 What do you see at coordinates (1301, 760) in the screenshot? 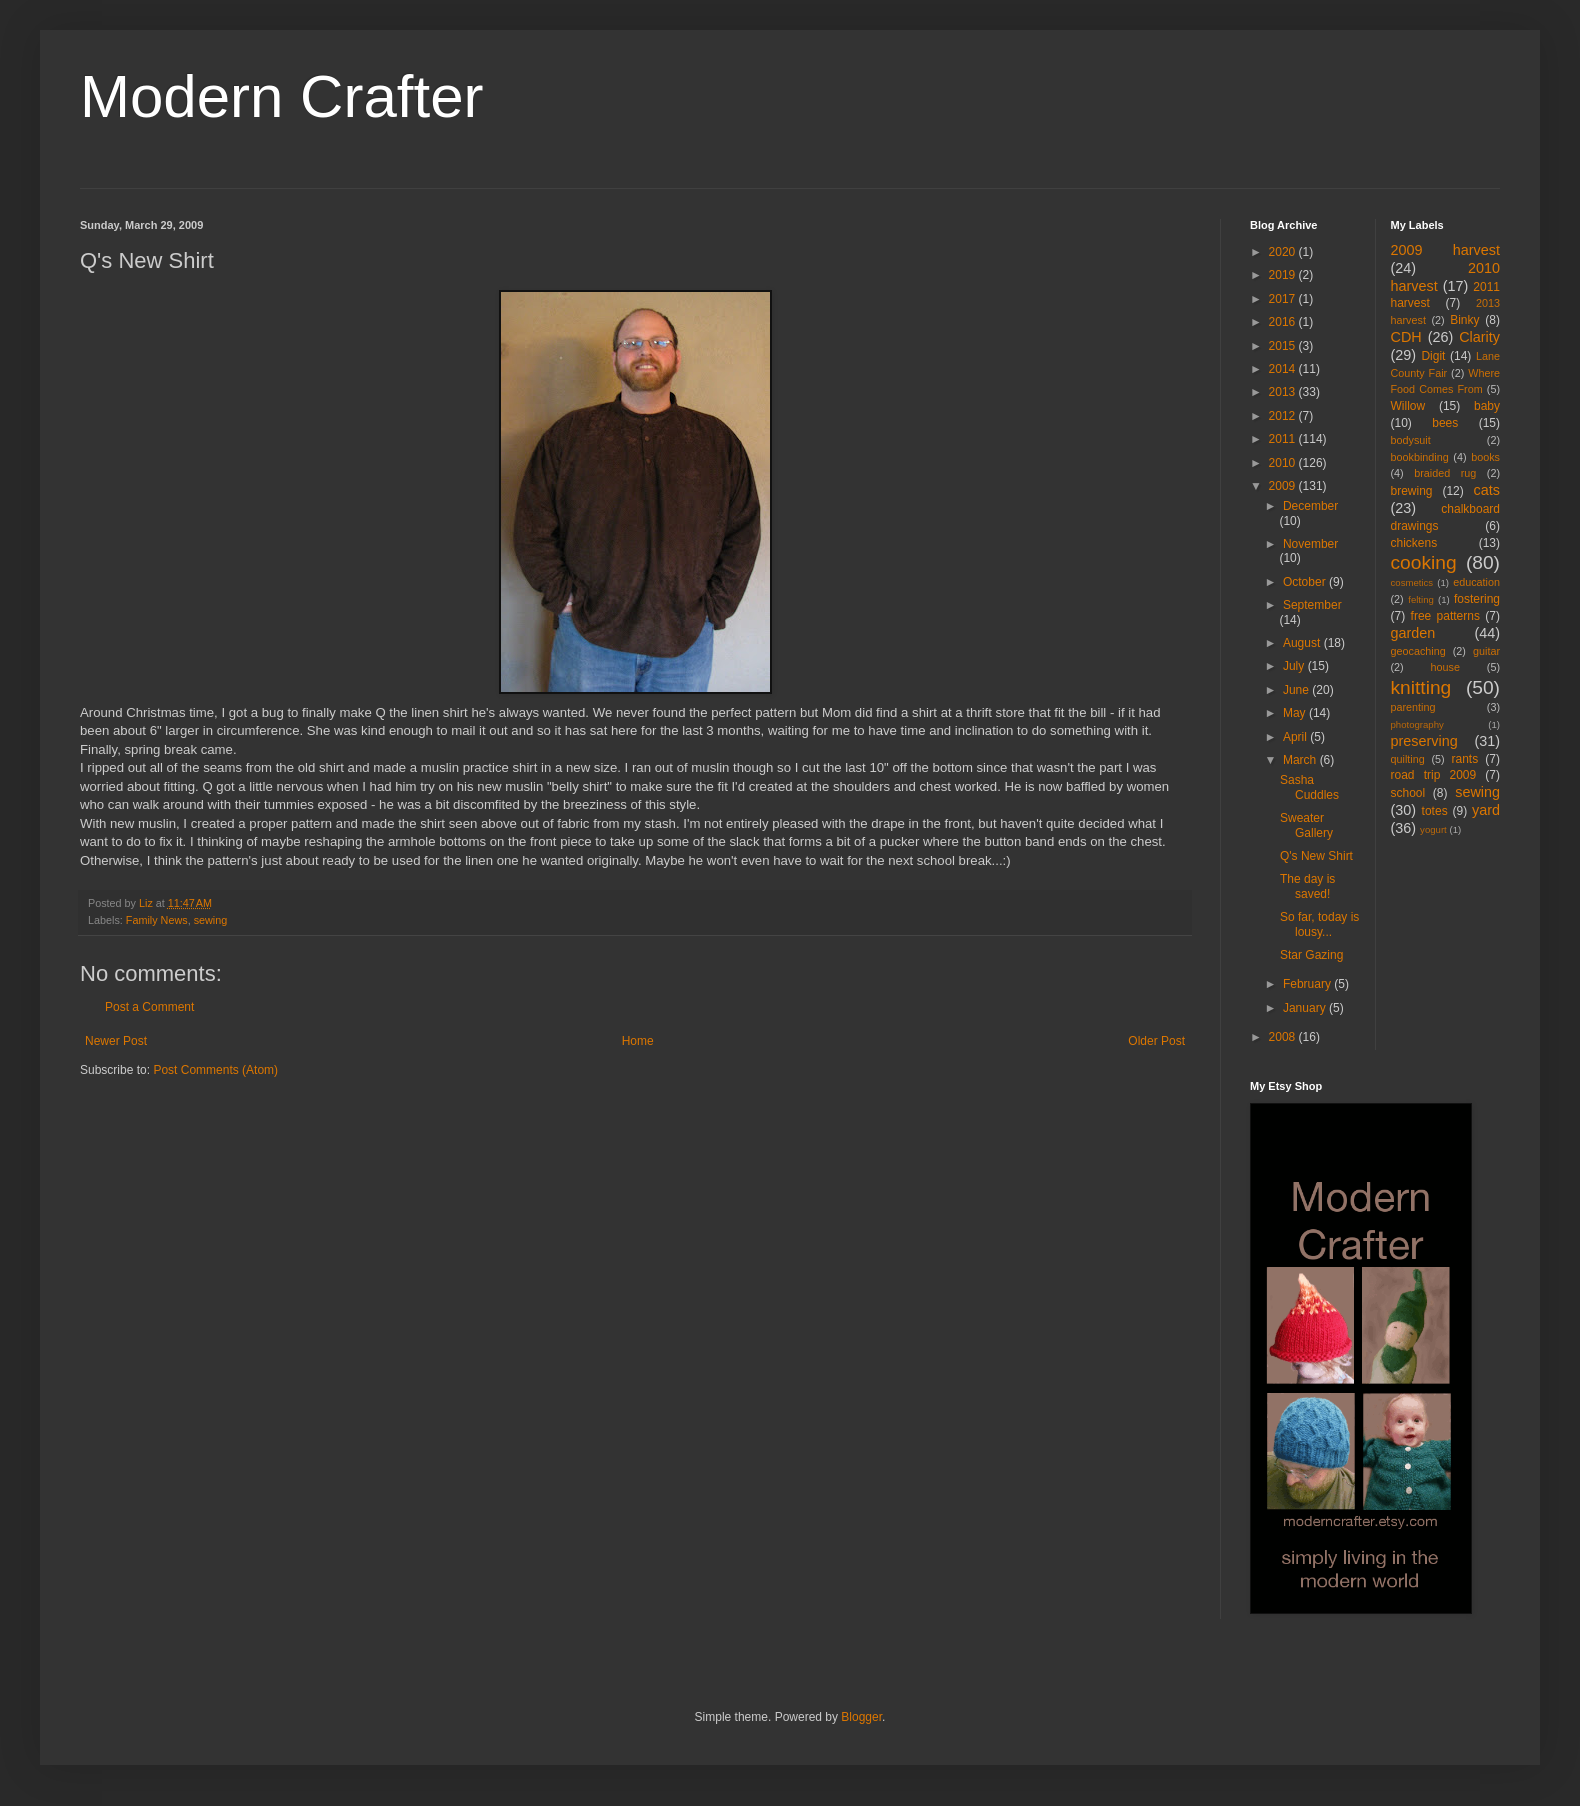
I see `March` at bounding box center [1301, 760].